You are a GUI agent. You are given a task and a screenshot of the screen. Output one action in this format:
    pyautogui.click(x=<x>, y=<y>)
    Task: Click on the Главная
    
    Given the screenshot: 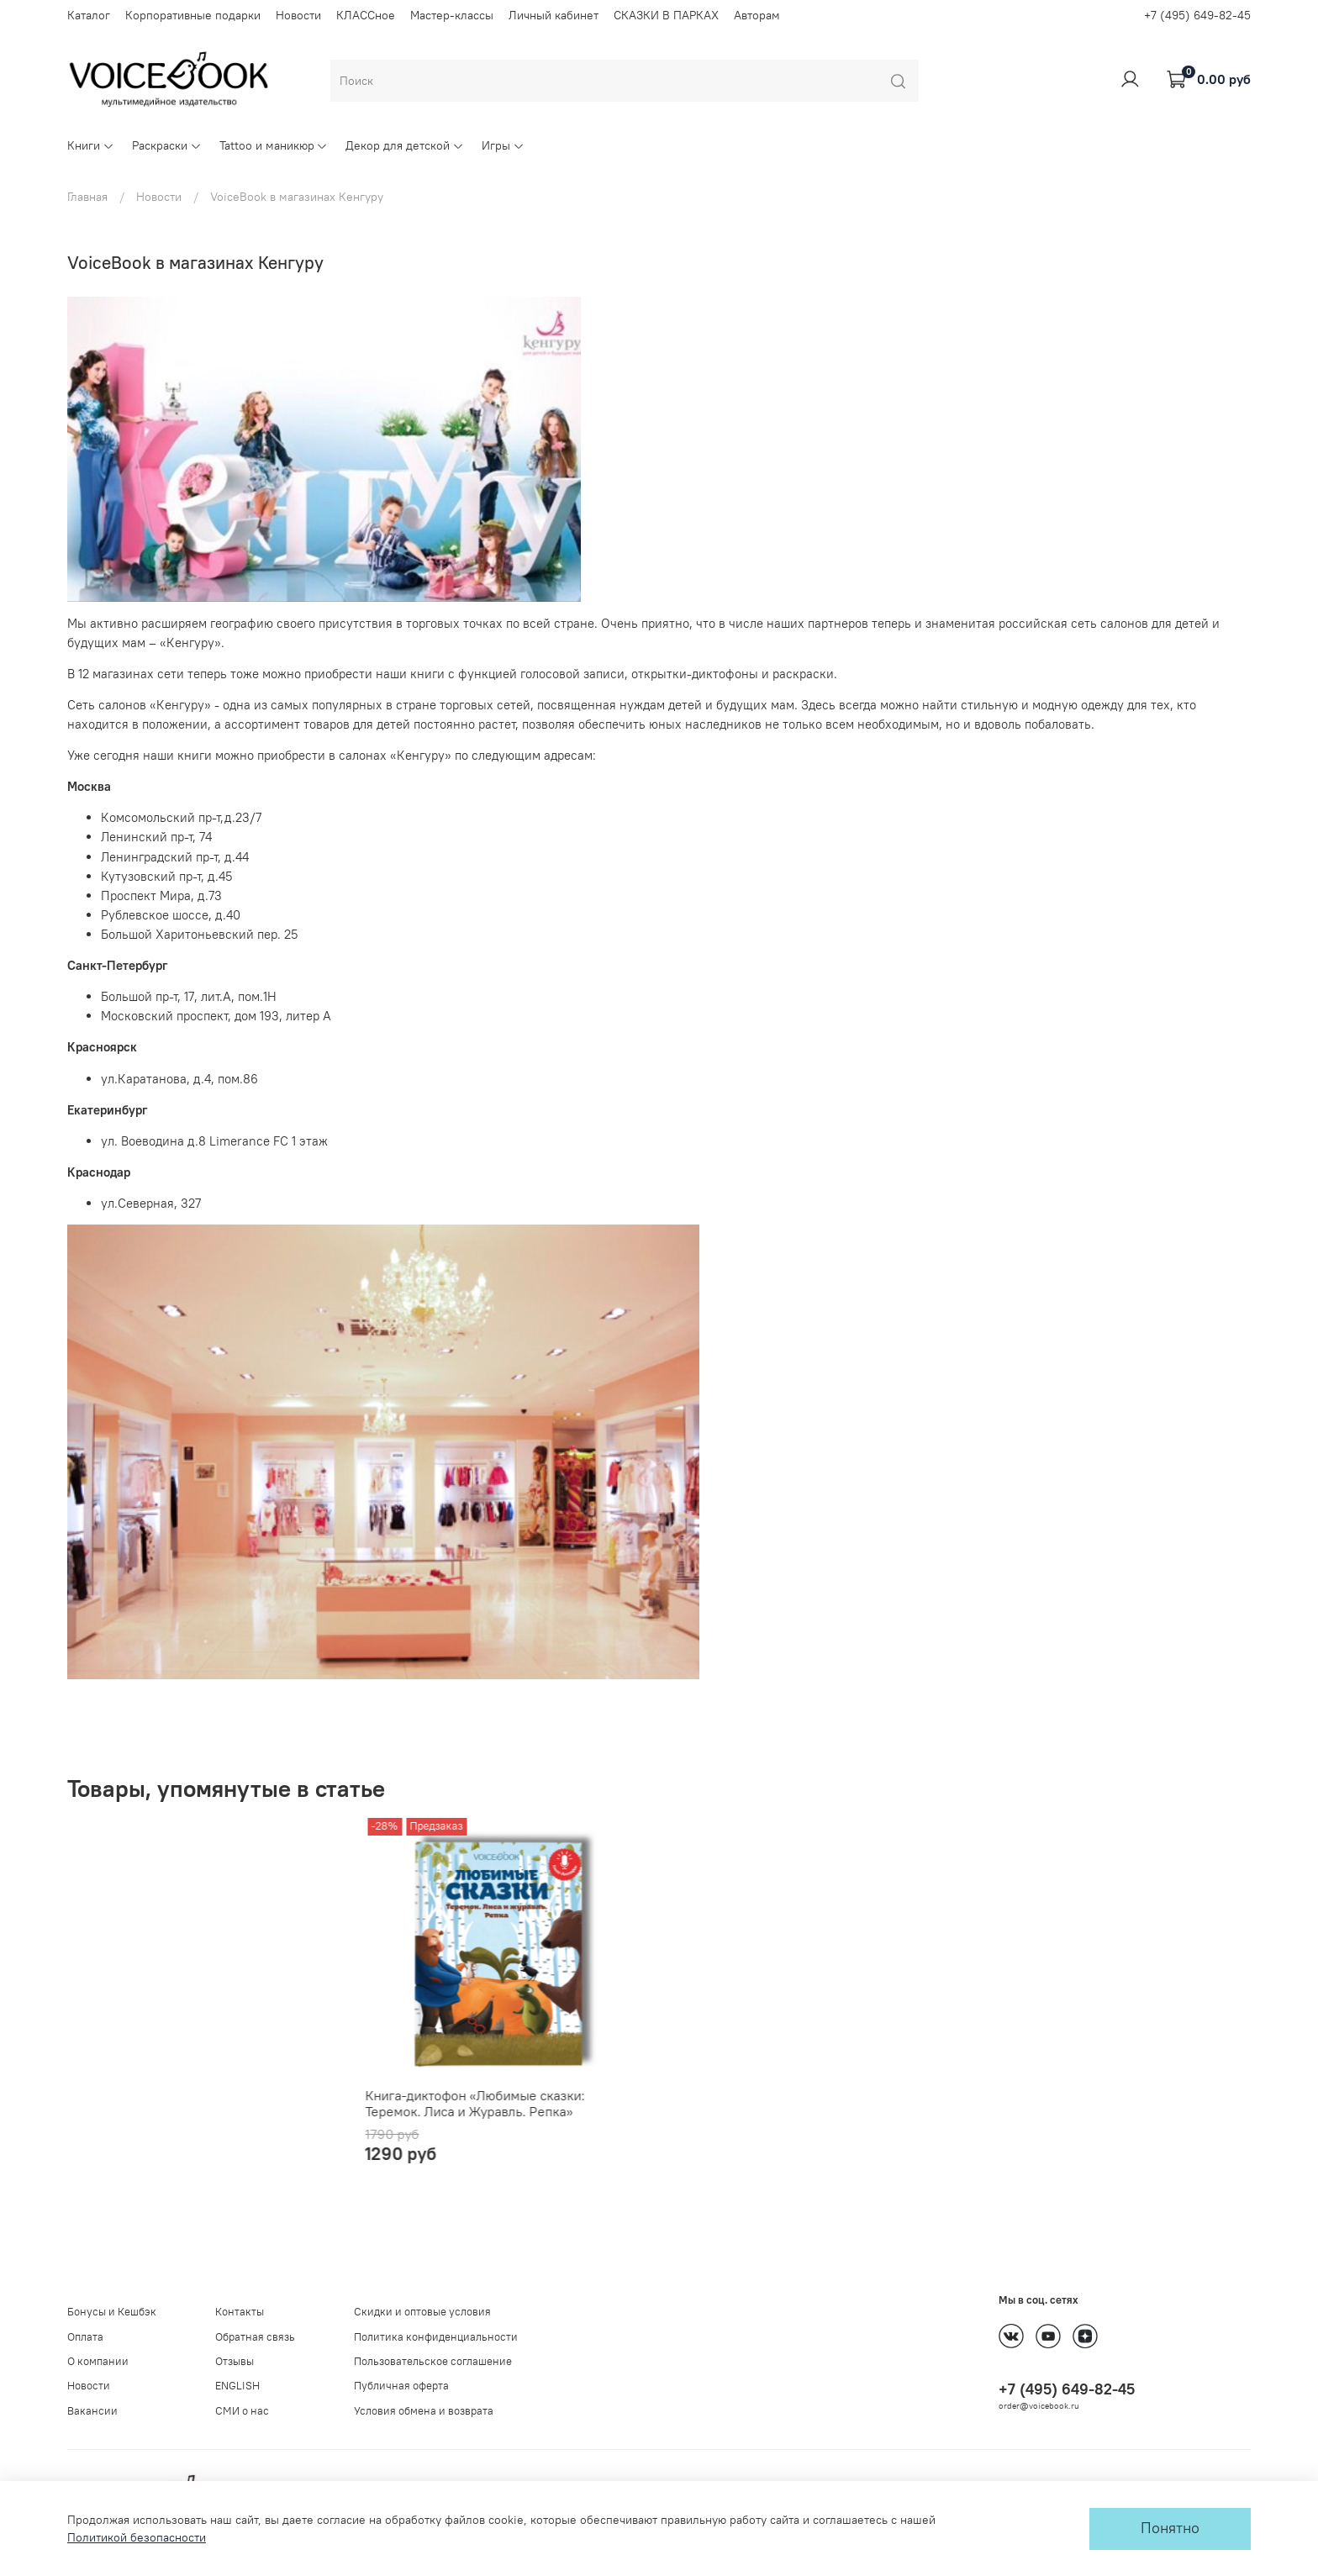 What is the action you would take?
    pyautogui.click(x=87, y=196)
    